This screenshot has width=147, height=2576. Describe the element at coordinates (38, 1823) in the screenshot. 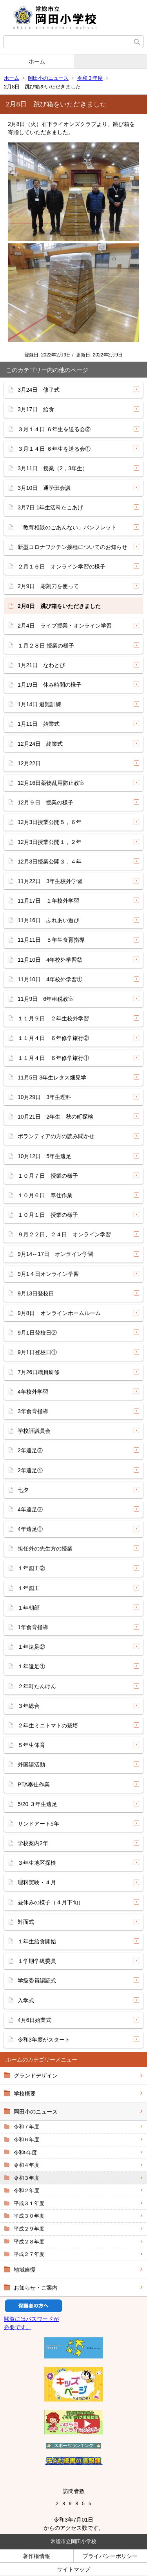

I see `サンドアート5年` at that location.